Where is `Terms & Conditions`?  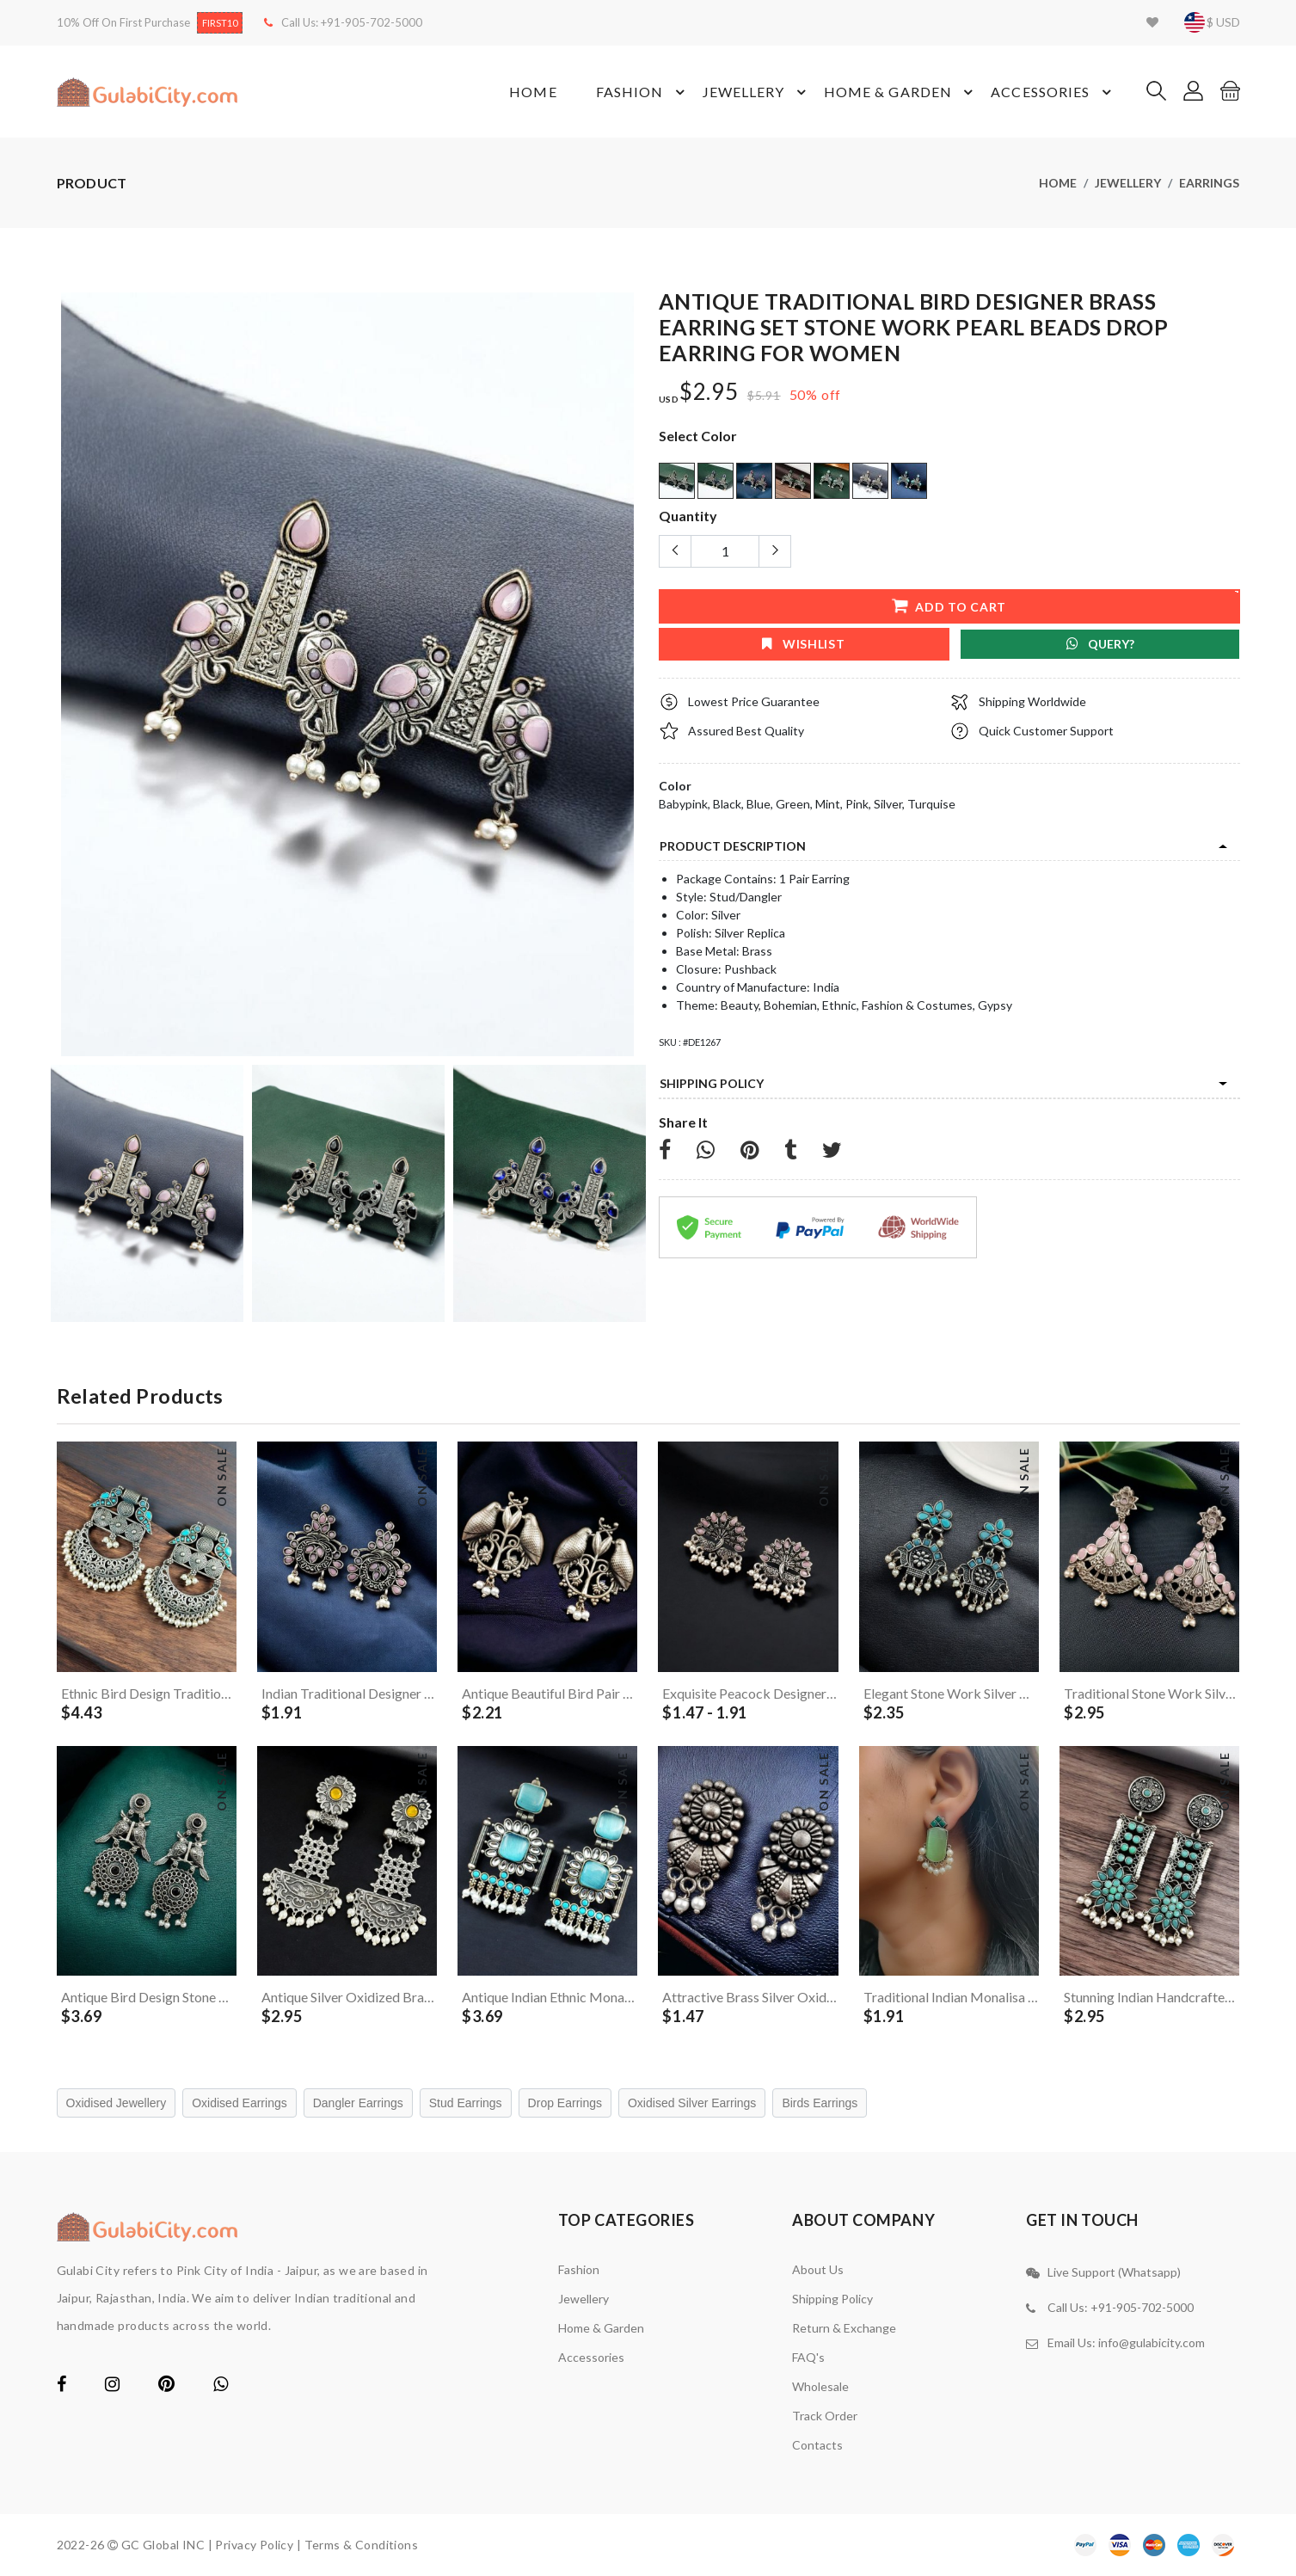
Terms & Conditions is located at coordinates (361, 2544).